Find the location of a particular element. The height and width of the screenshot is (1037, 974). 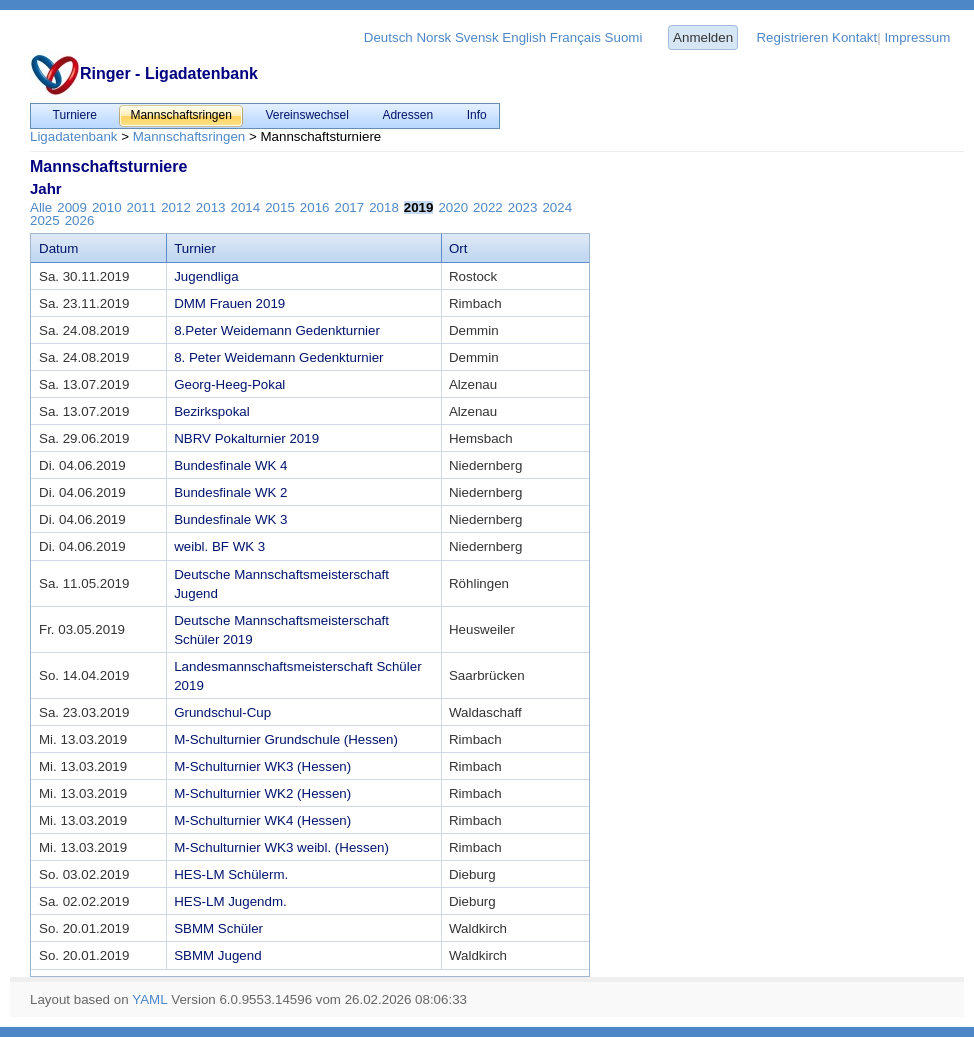

SBMM Schüler is located at coordinates (218, 928).